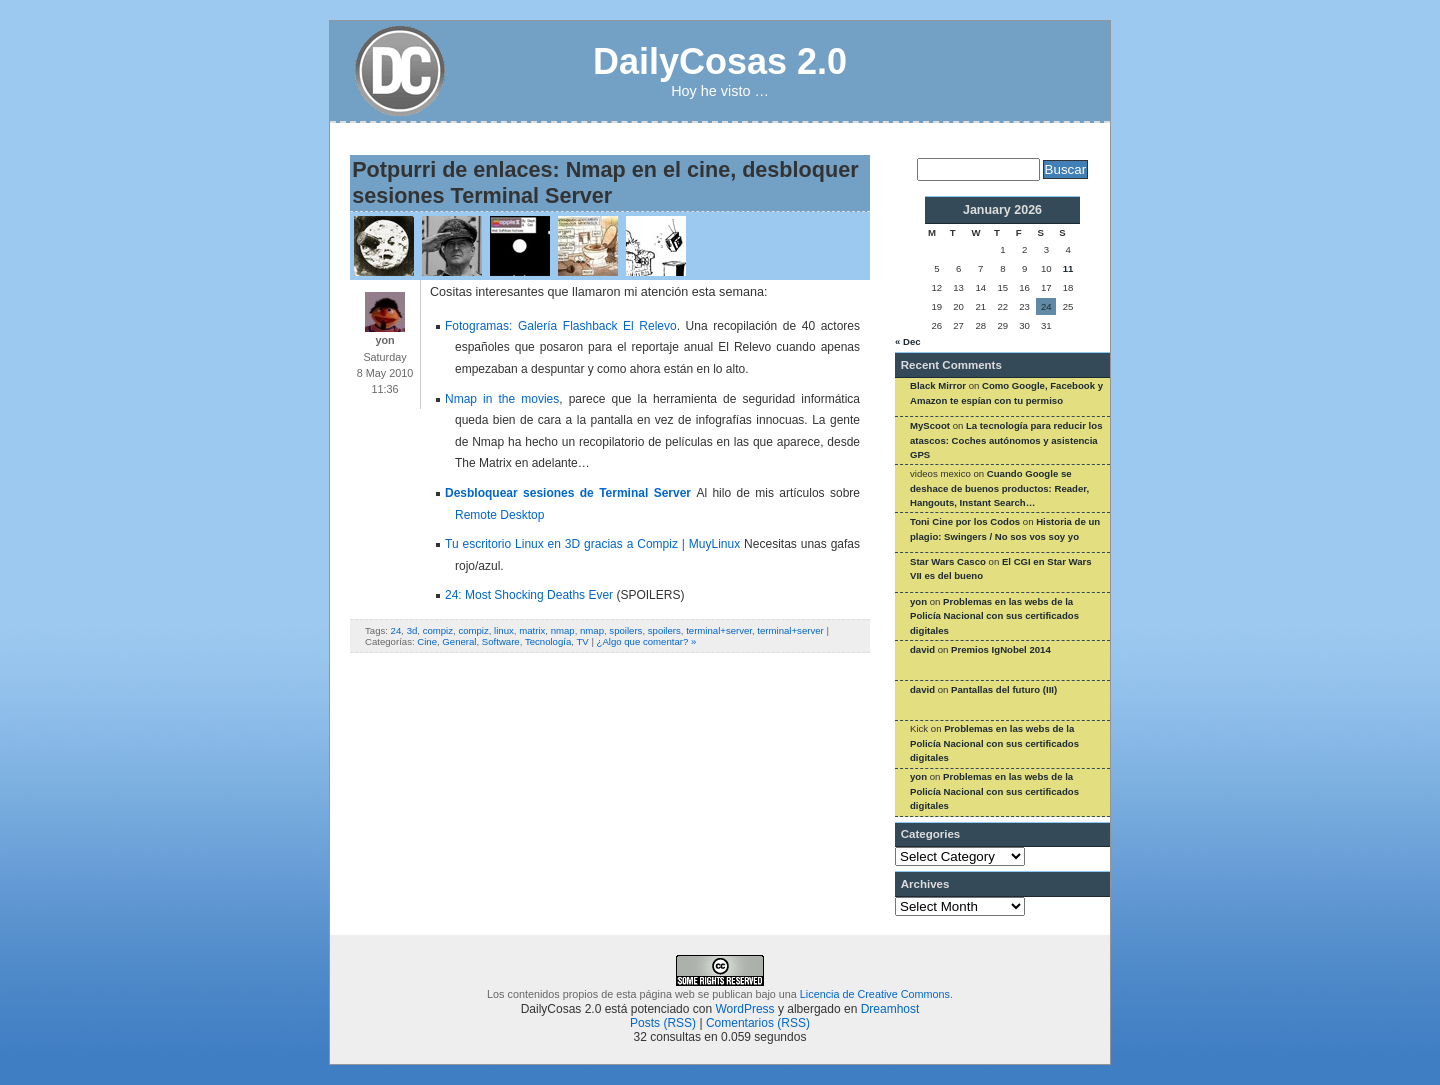  I want to click on Cine, so click(427, 641).